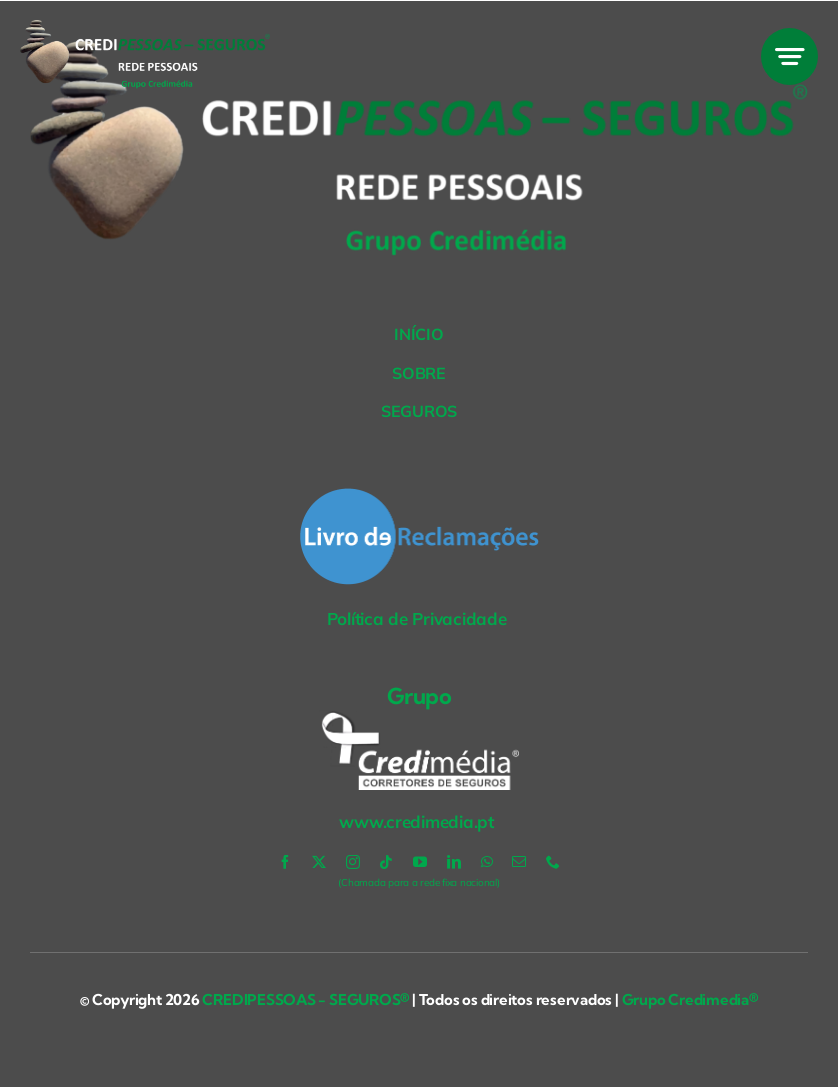 The height and width of the screenshot is (1087, 838). What do you see at coordinates (553, 862) in the screenshot?
I see `[phone]` at bounding box center [553, 862].